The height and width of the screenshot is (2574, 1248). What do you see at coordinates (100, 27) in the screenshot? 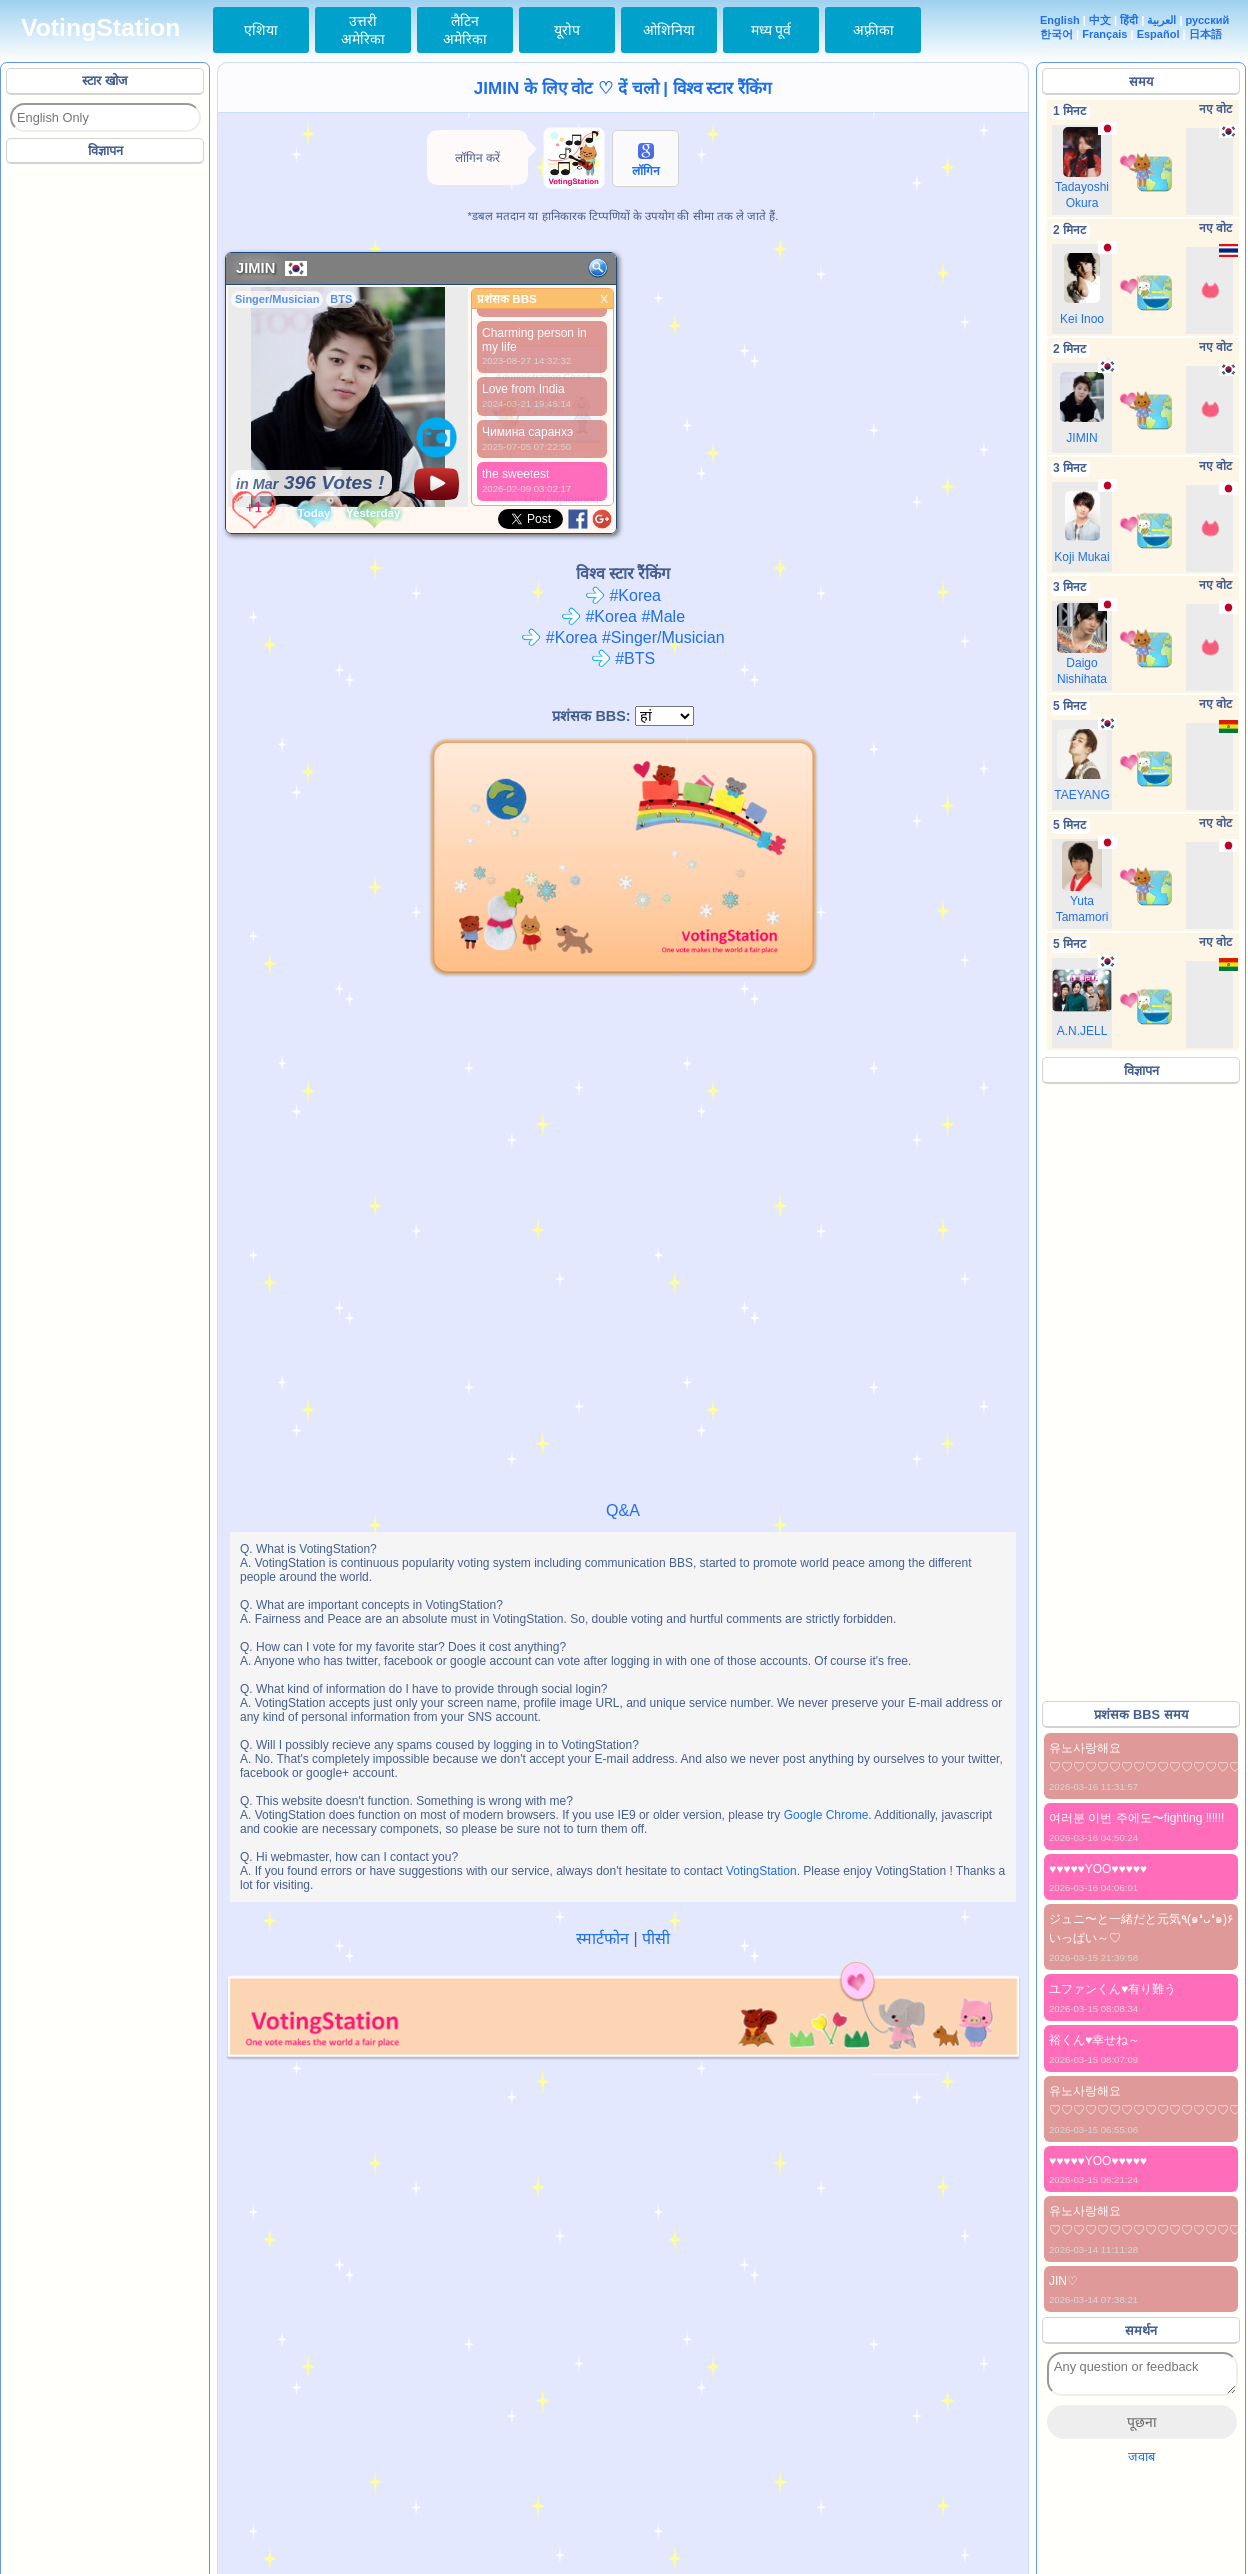
I see `VotingStation` at bounding box center [100, 27].